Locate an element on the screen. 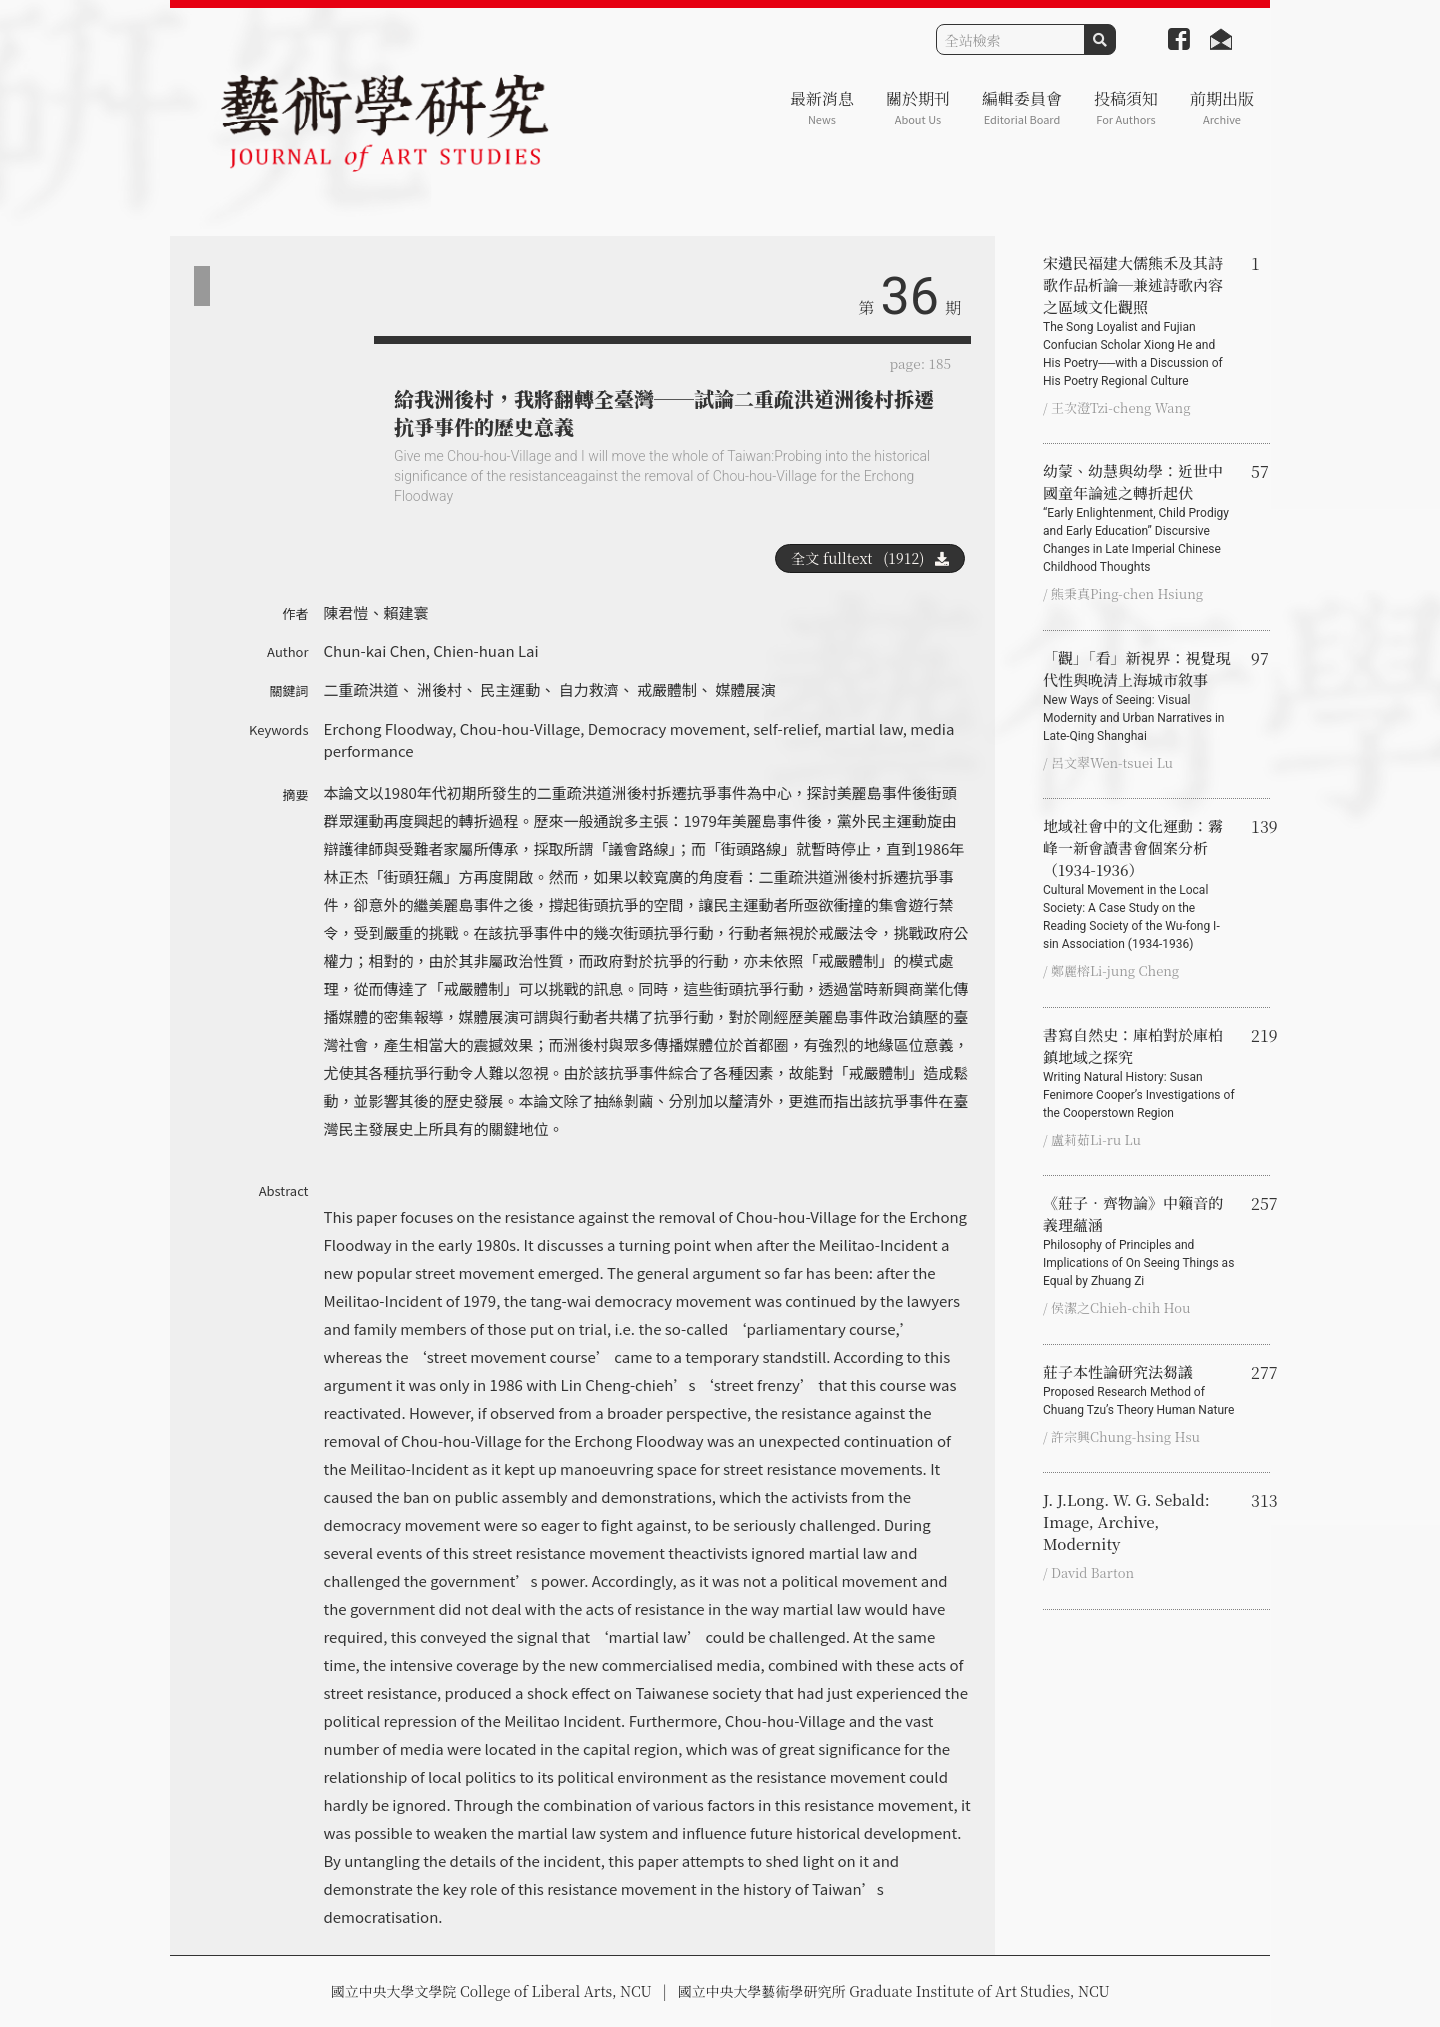 The width and height of the screenshot is (1440, 2027). [Search] is located at coordinates (1010, 39).